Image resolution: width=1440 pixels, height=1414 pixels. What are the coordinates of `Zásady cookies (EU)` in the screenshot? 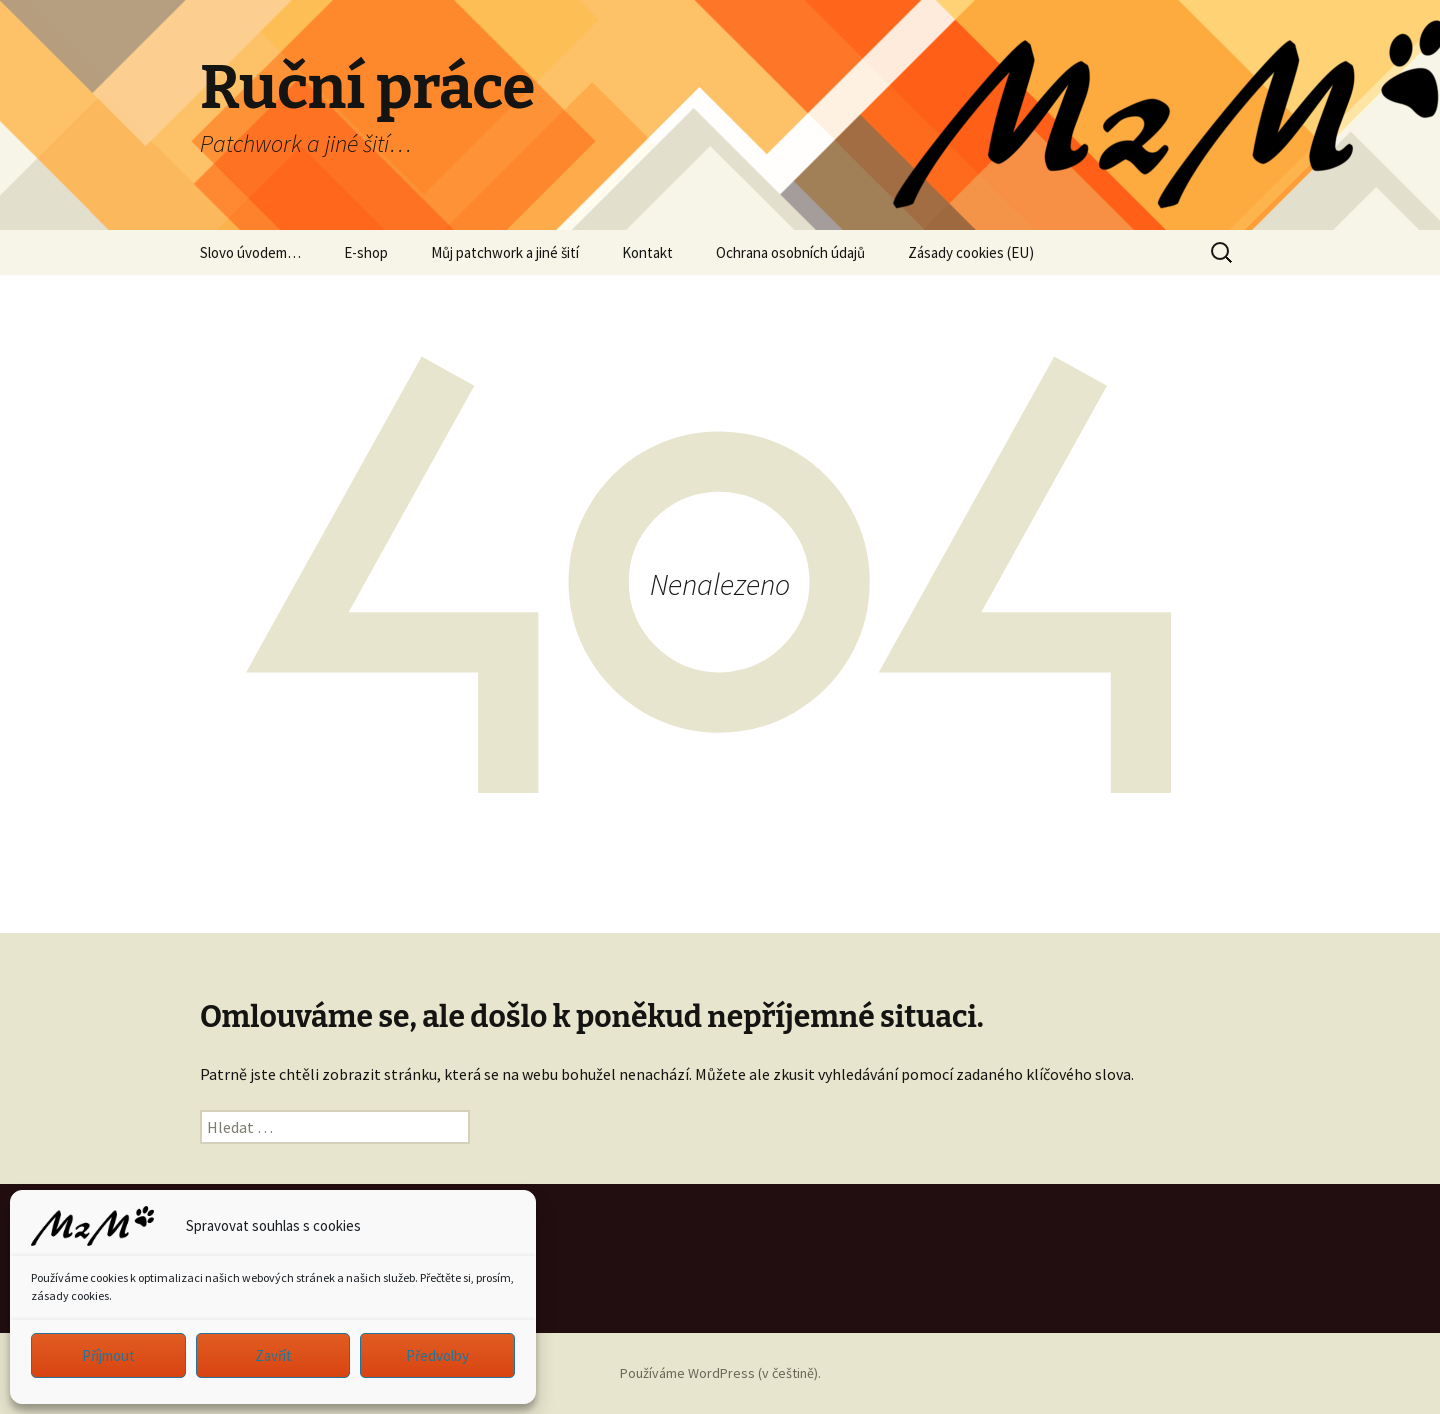 It's located at (971, 252).